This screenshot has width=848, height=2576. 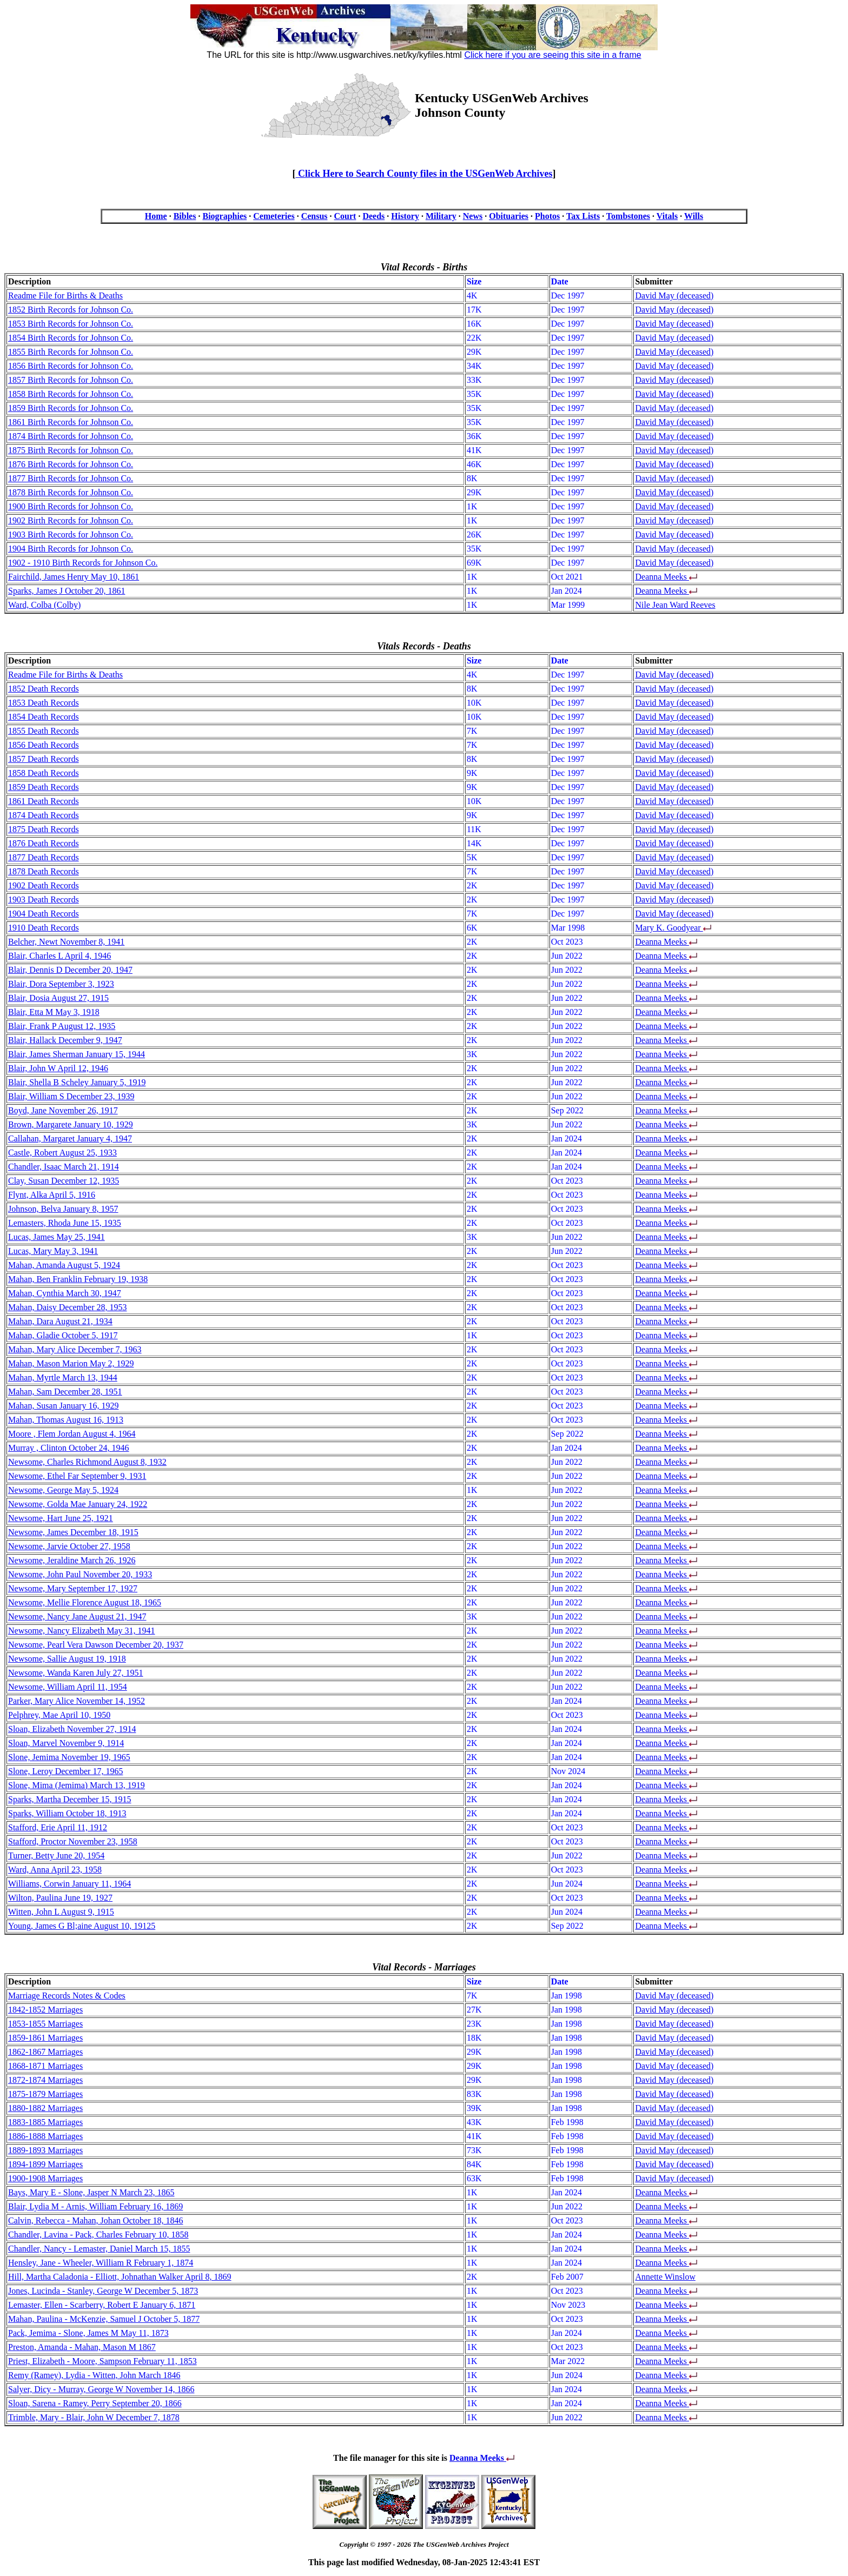 I want to click on Chandler, Lavina - Pack, Charles February 10, 1858, so click(x=98, y=2234).